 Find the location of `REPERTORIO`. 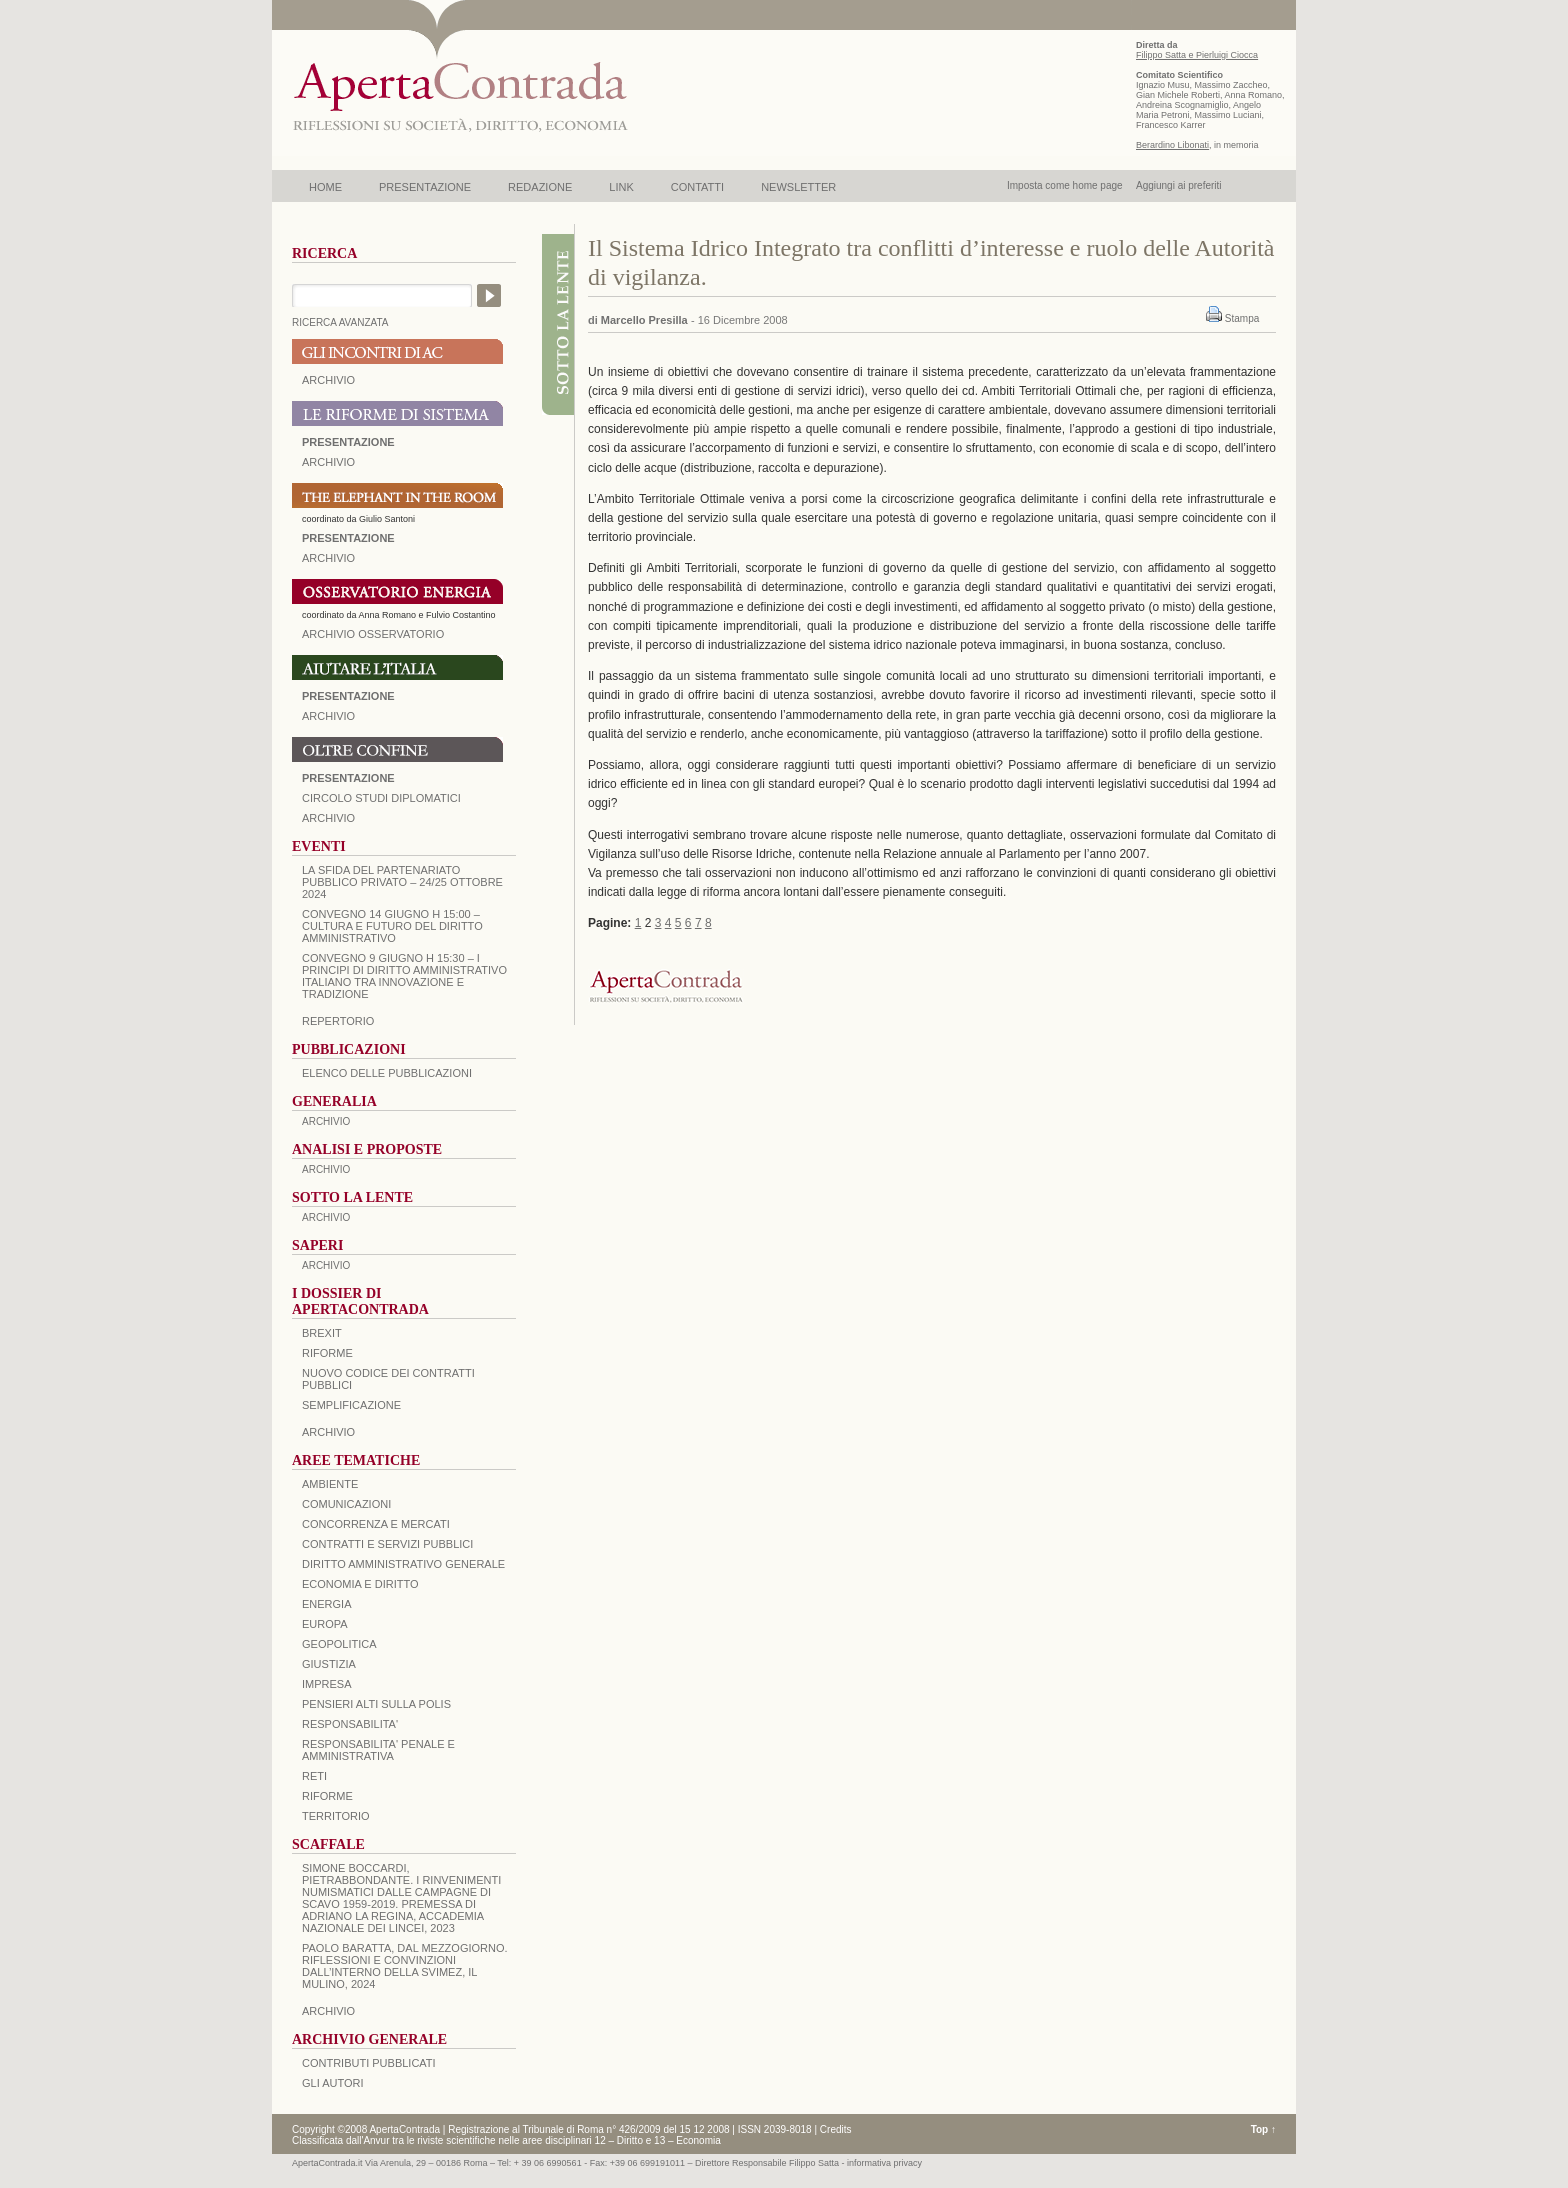

REPERTORIO is located at coordinates (338, 1021).